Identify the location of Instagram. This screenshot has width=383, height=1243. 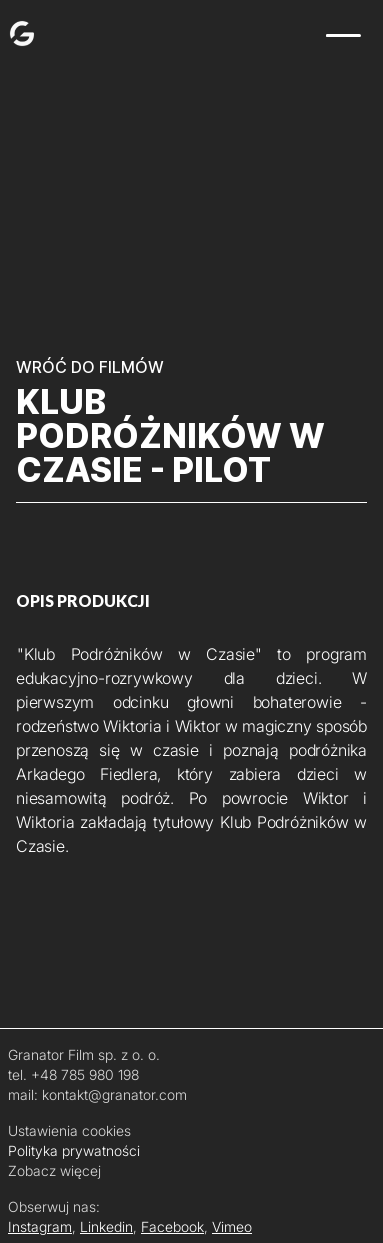
(40, 1226).